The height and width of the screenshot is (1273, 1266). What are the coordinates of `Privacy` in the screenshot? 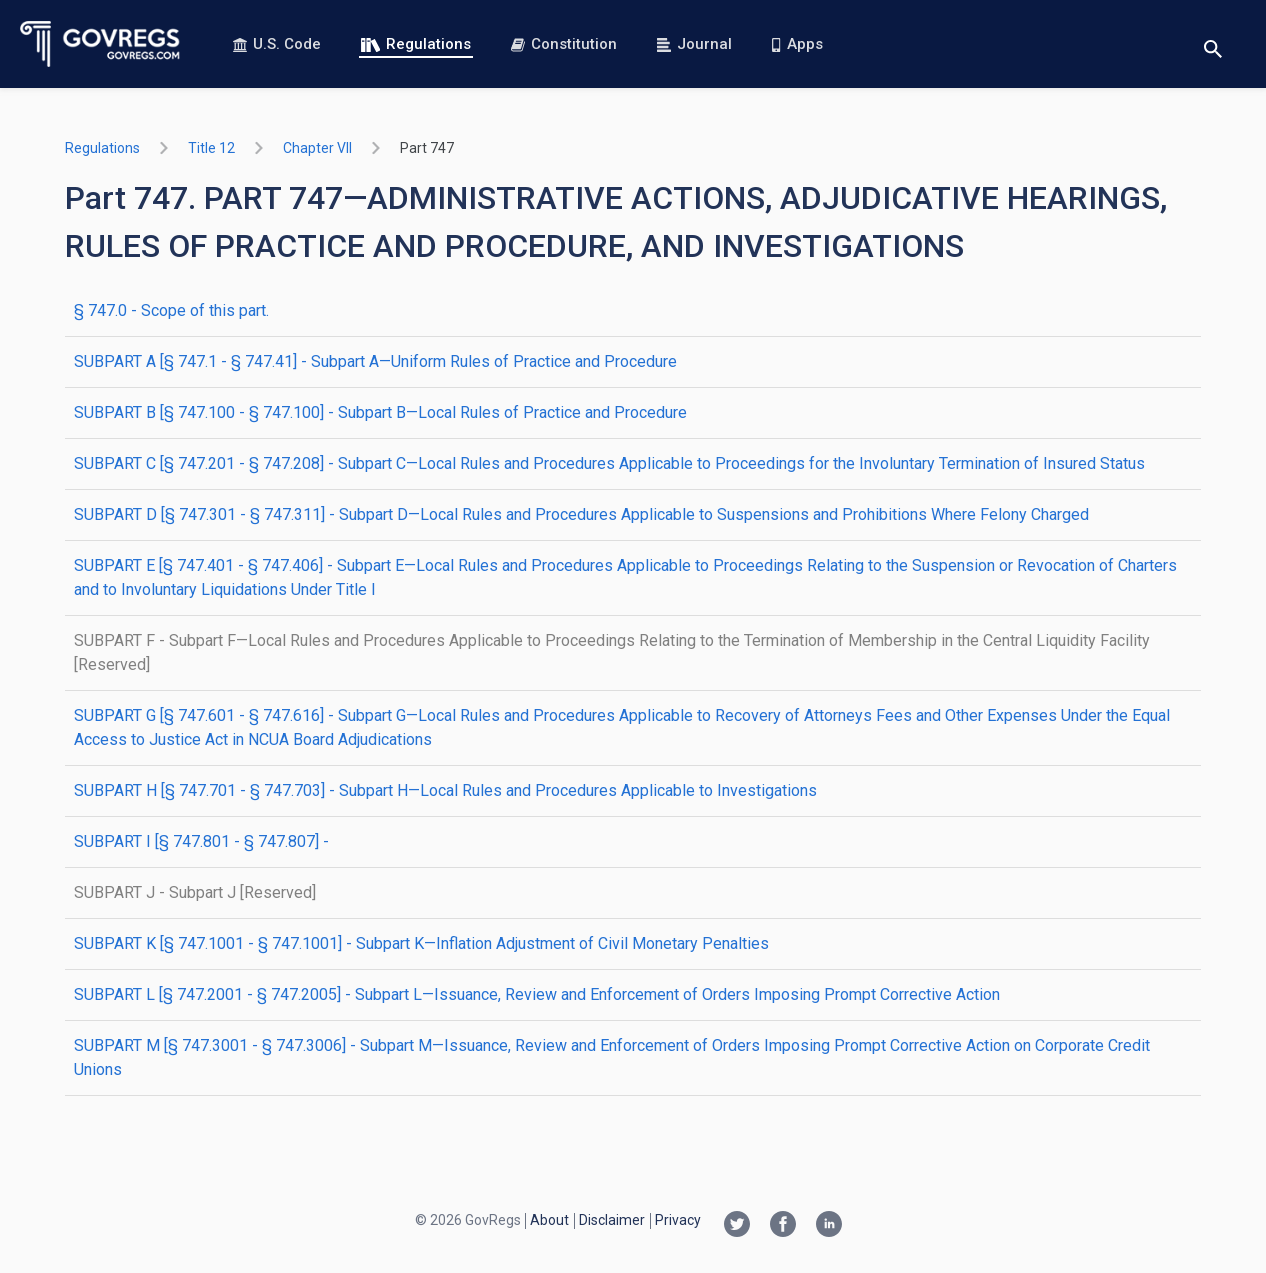 It's located at (678, 1220).